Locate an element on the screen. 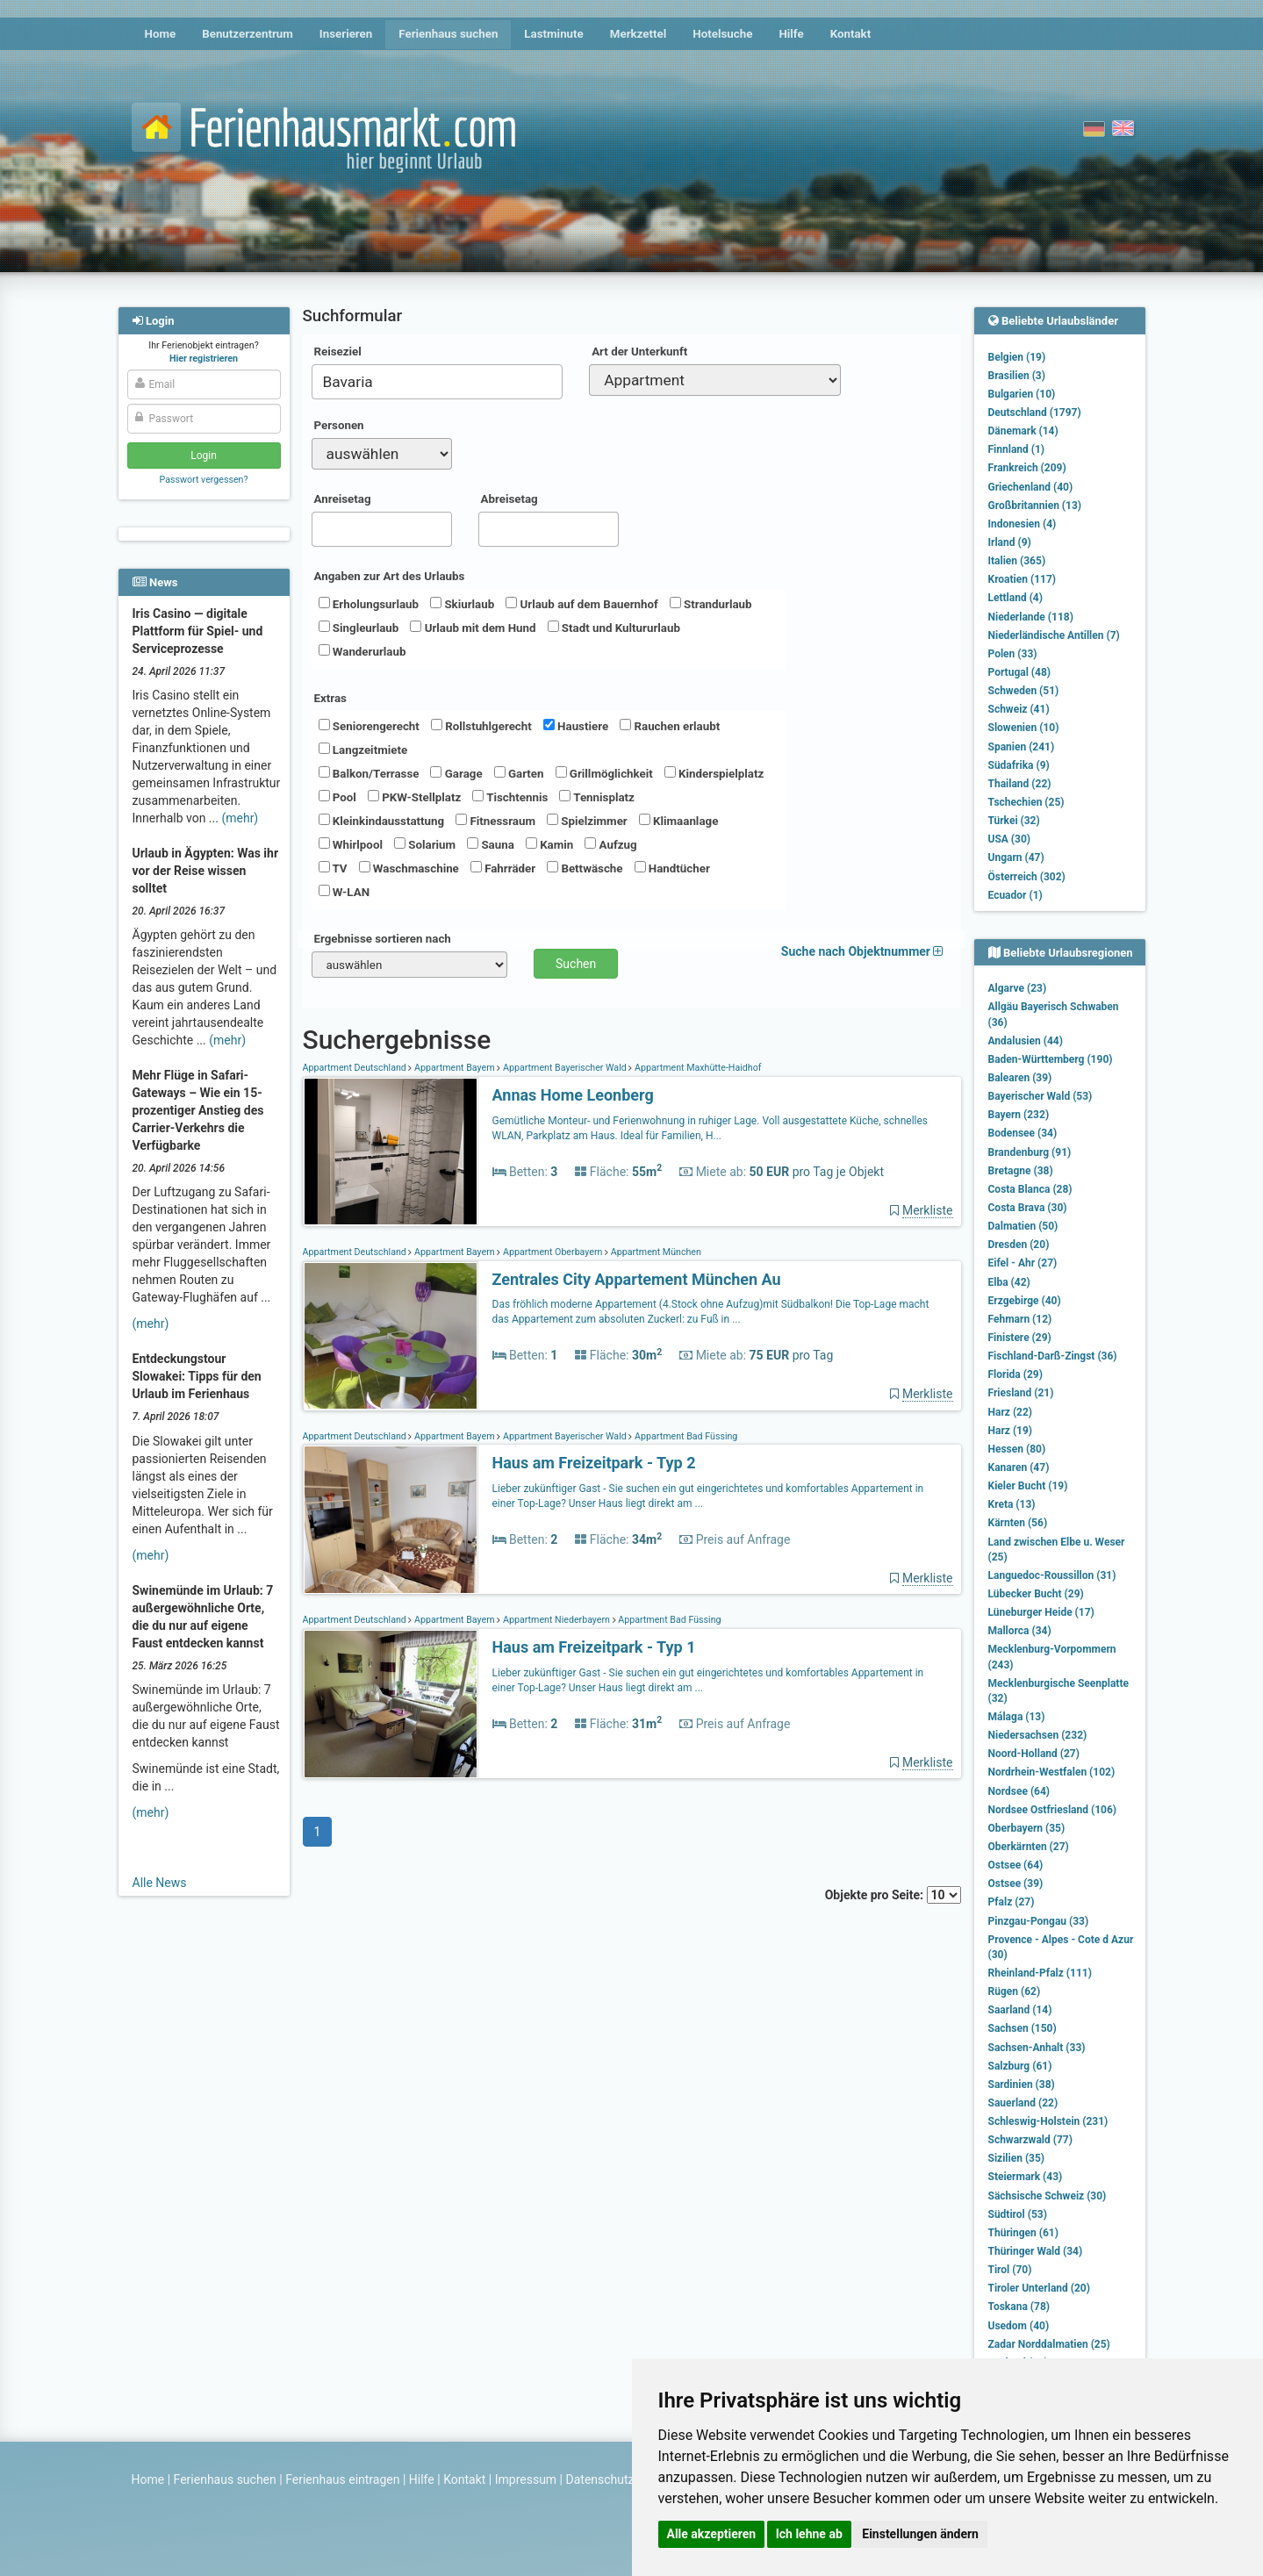 The width and height of the screenshot is (1263, 2576). Slowenien (10) is located at coordinates (1023, 727).